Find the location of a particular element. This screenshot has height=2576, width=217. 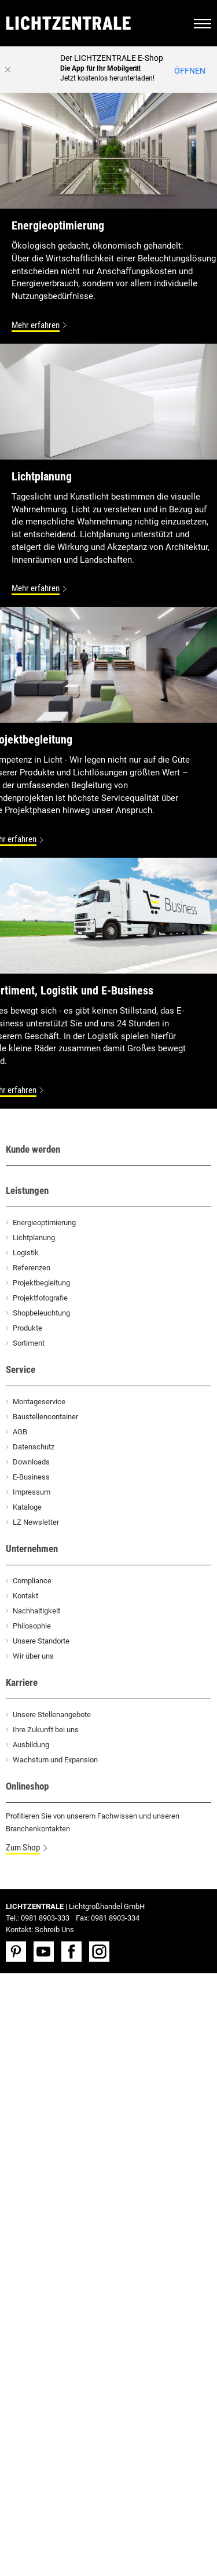

Wachstum und Expansion is located at coordinates (55, 1759).